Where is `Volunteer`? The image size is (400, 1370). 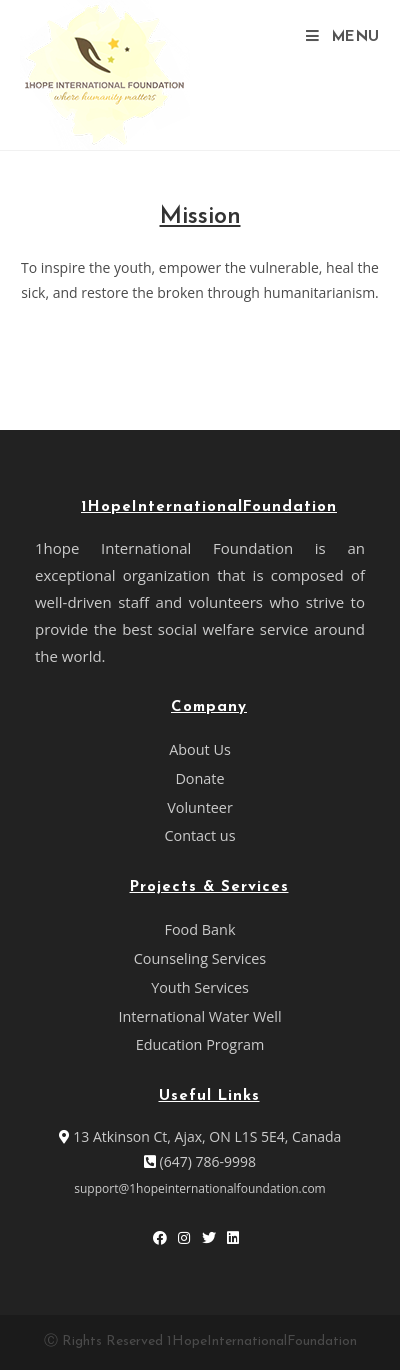
Volunteer is located at coordinates (200, 807).